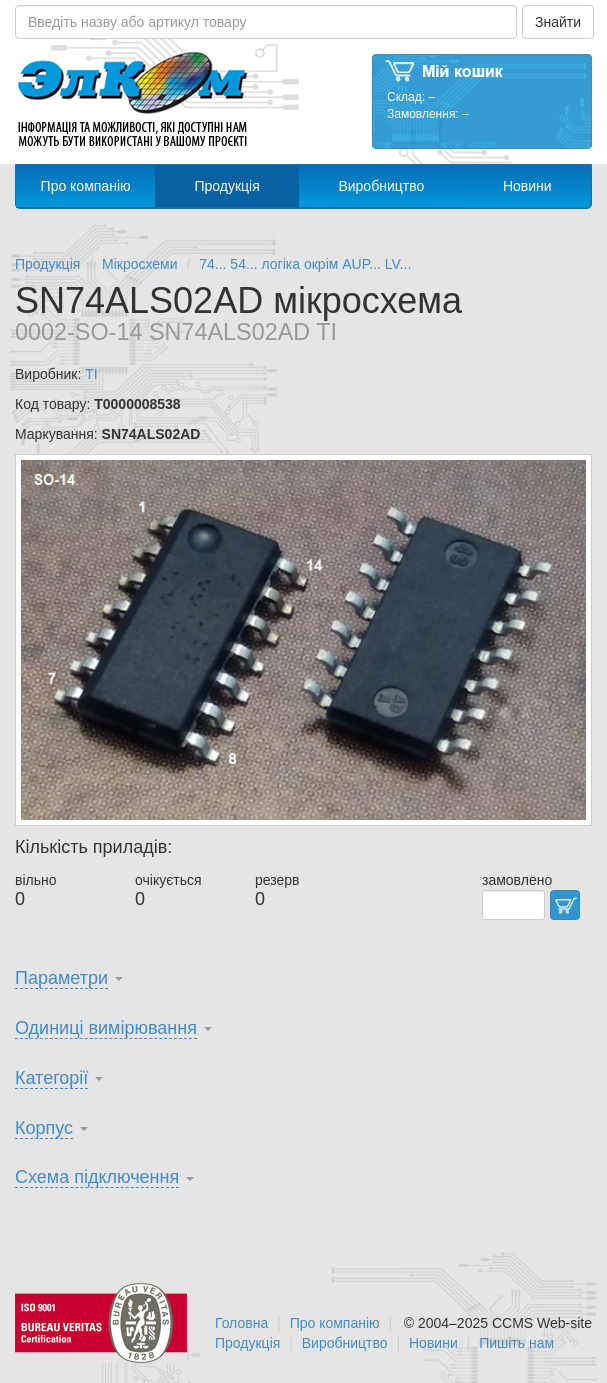  Describe the element at coordinates (381, 186) in the screenshot. I see `Виробництво` at that location.